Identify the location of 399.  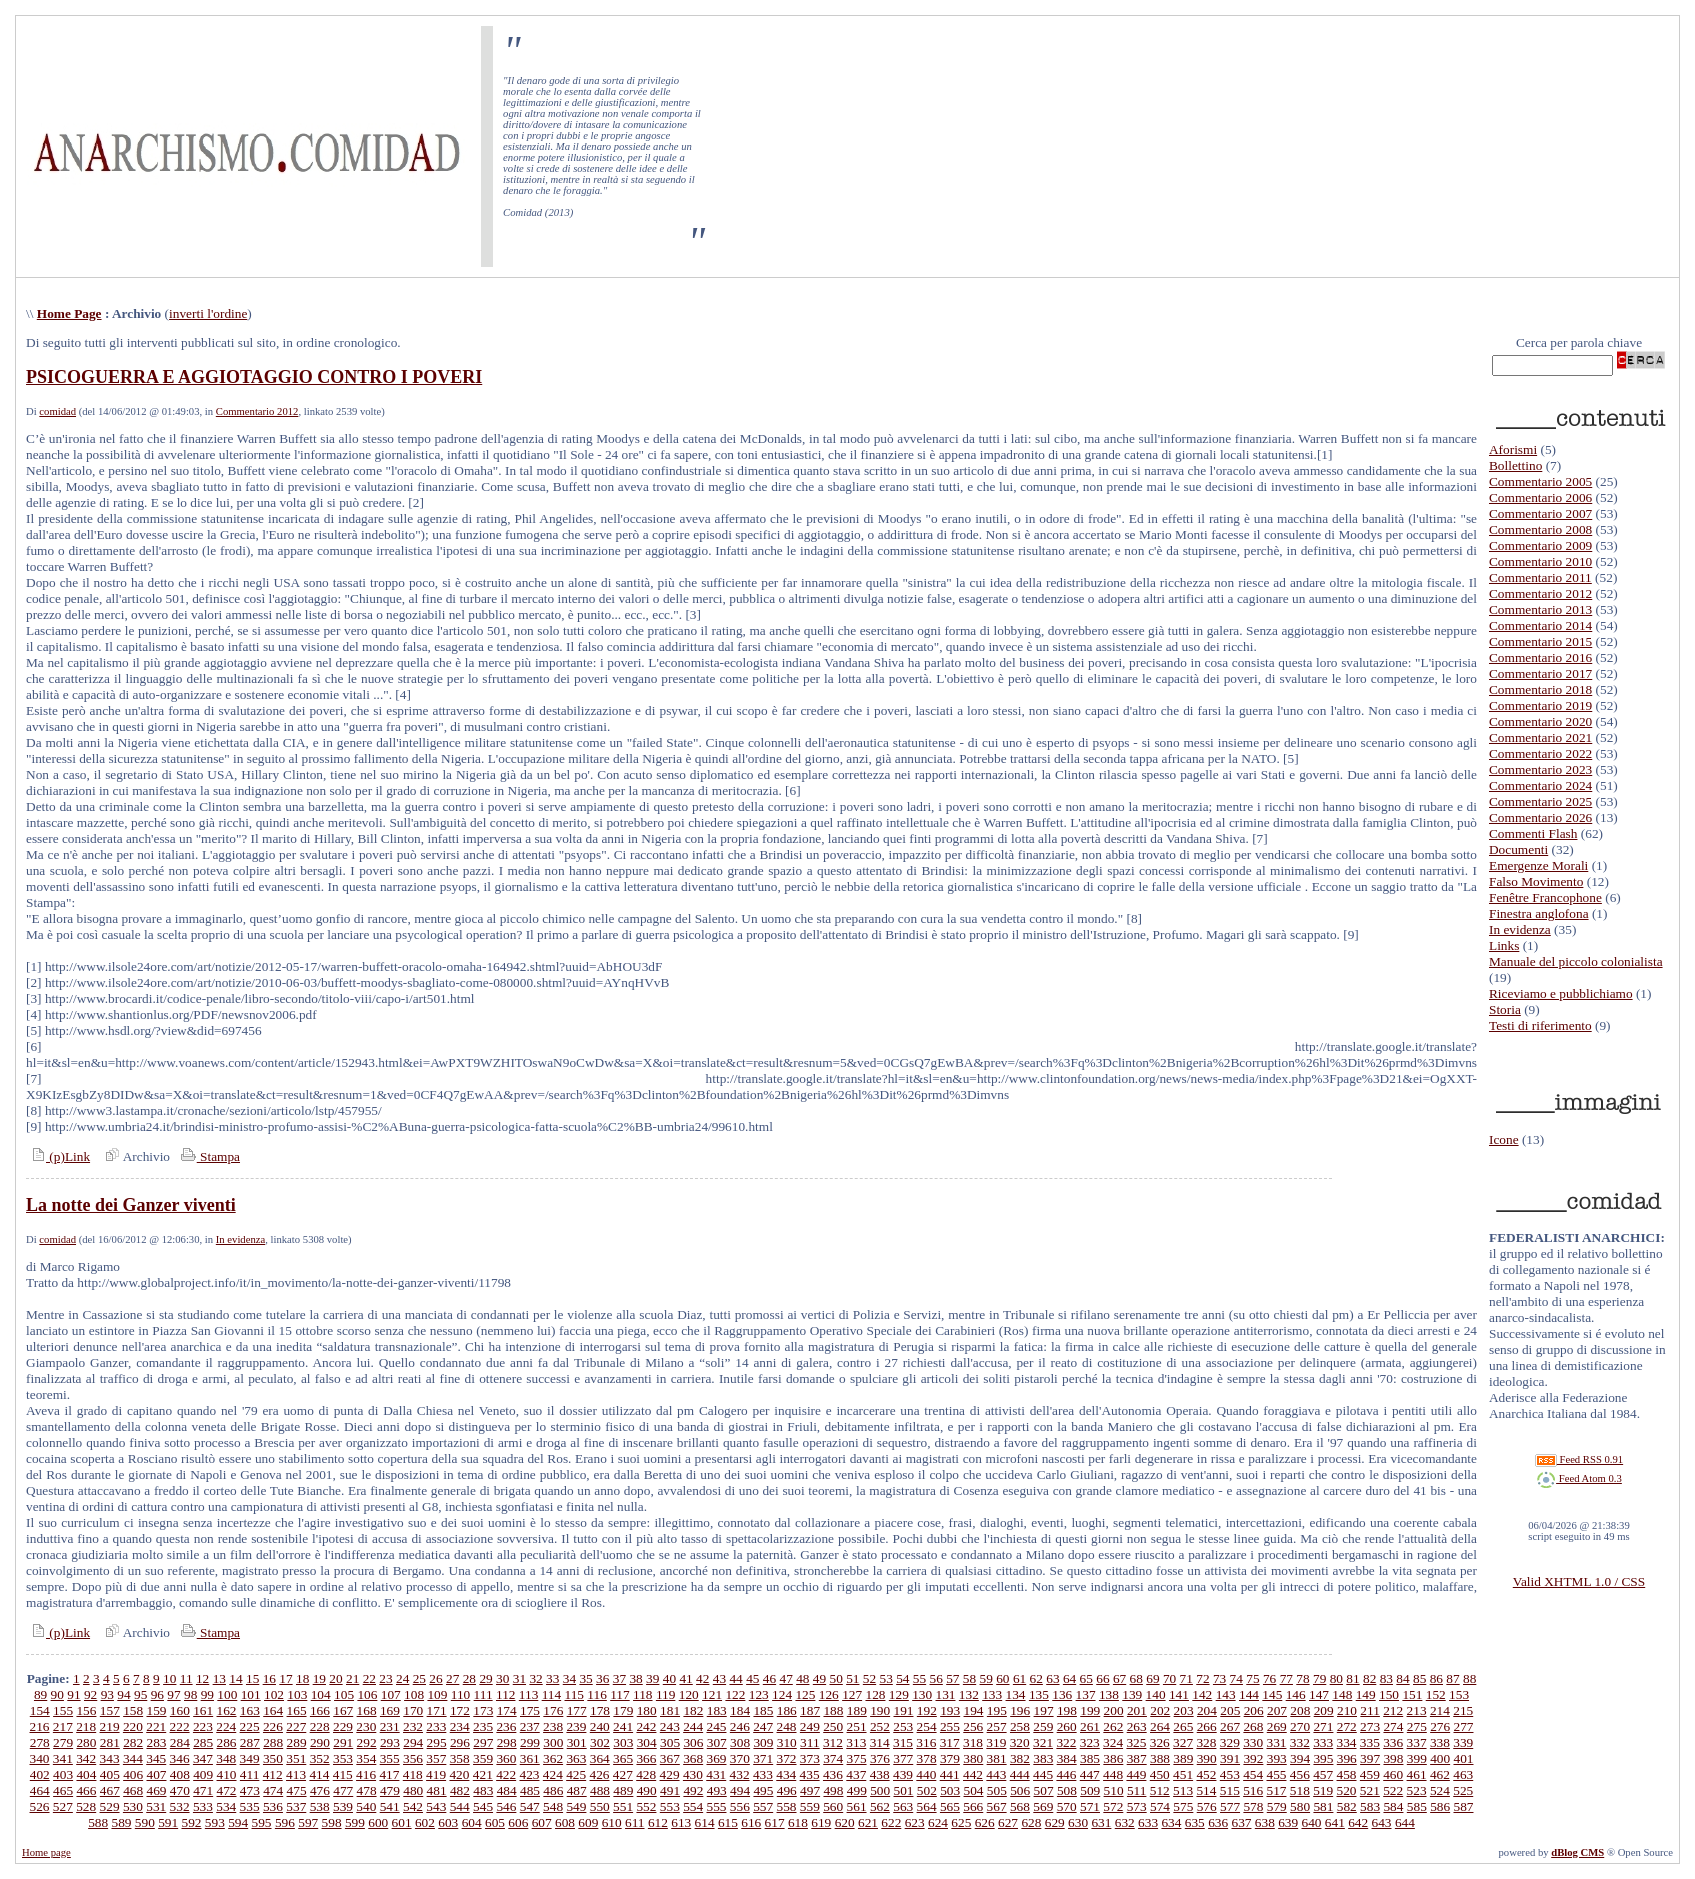
(1417, 1758).